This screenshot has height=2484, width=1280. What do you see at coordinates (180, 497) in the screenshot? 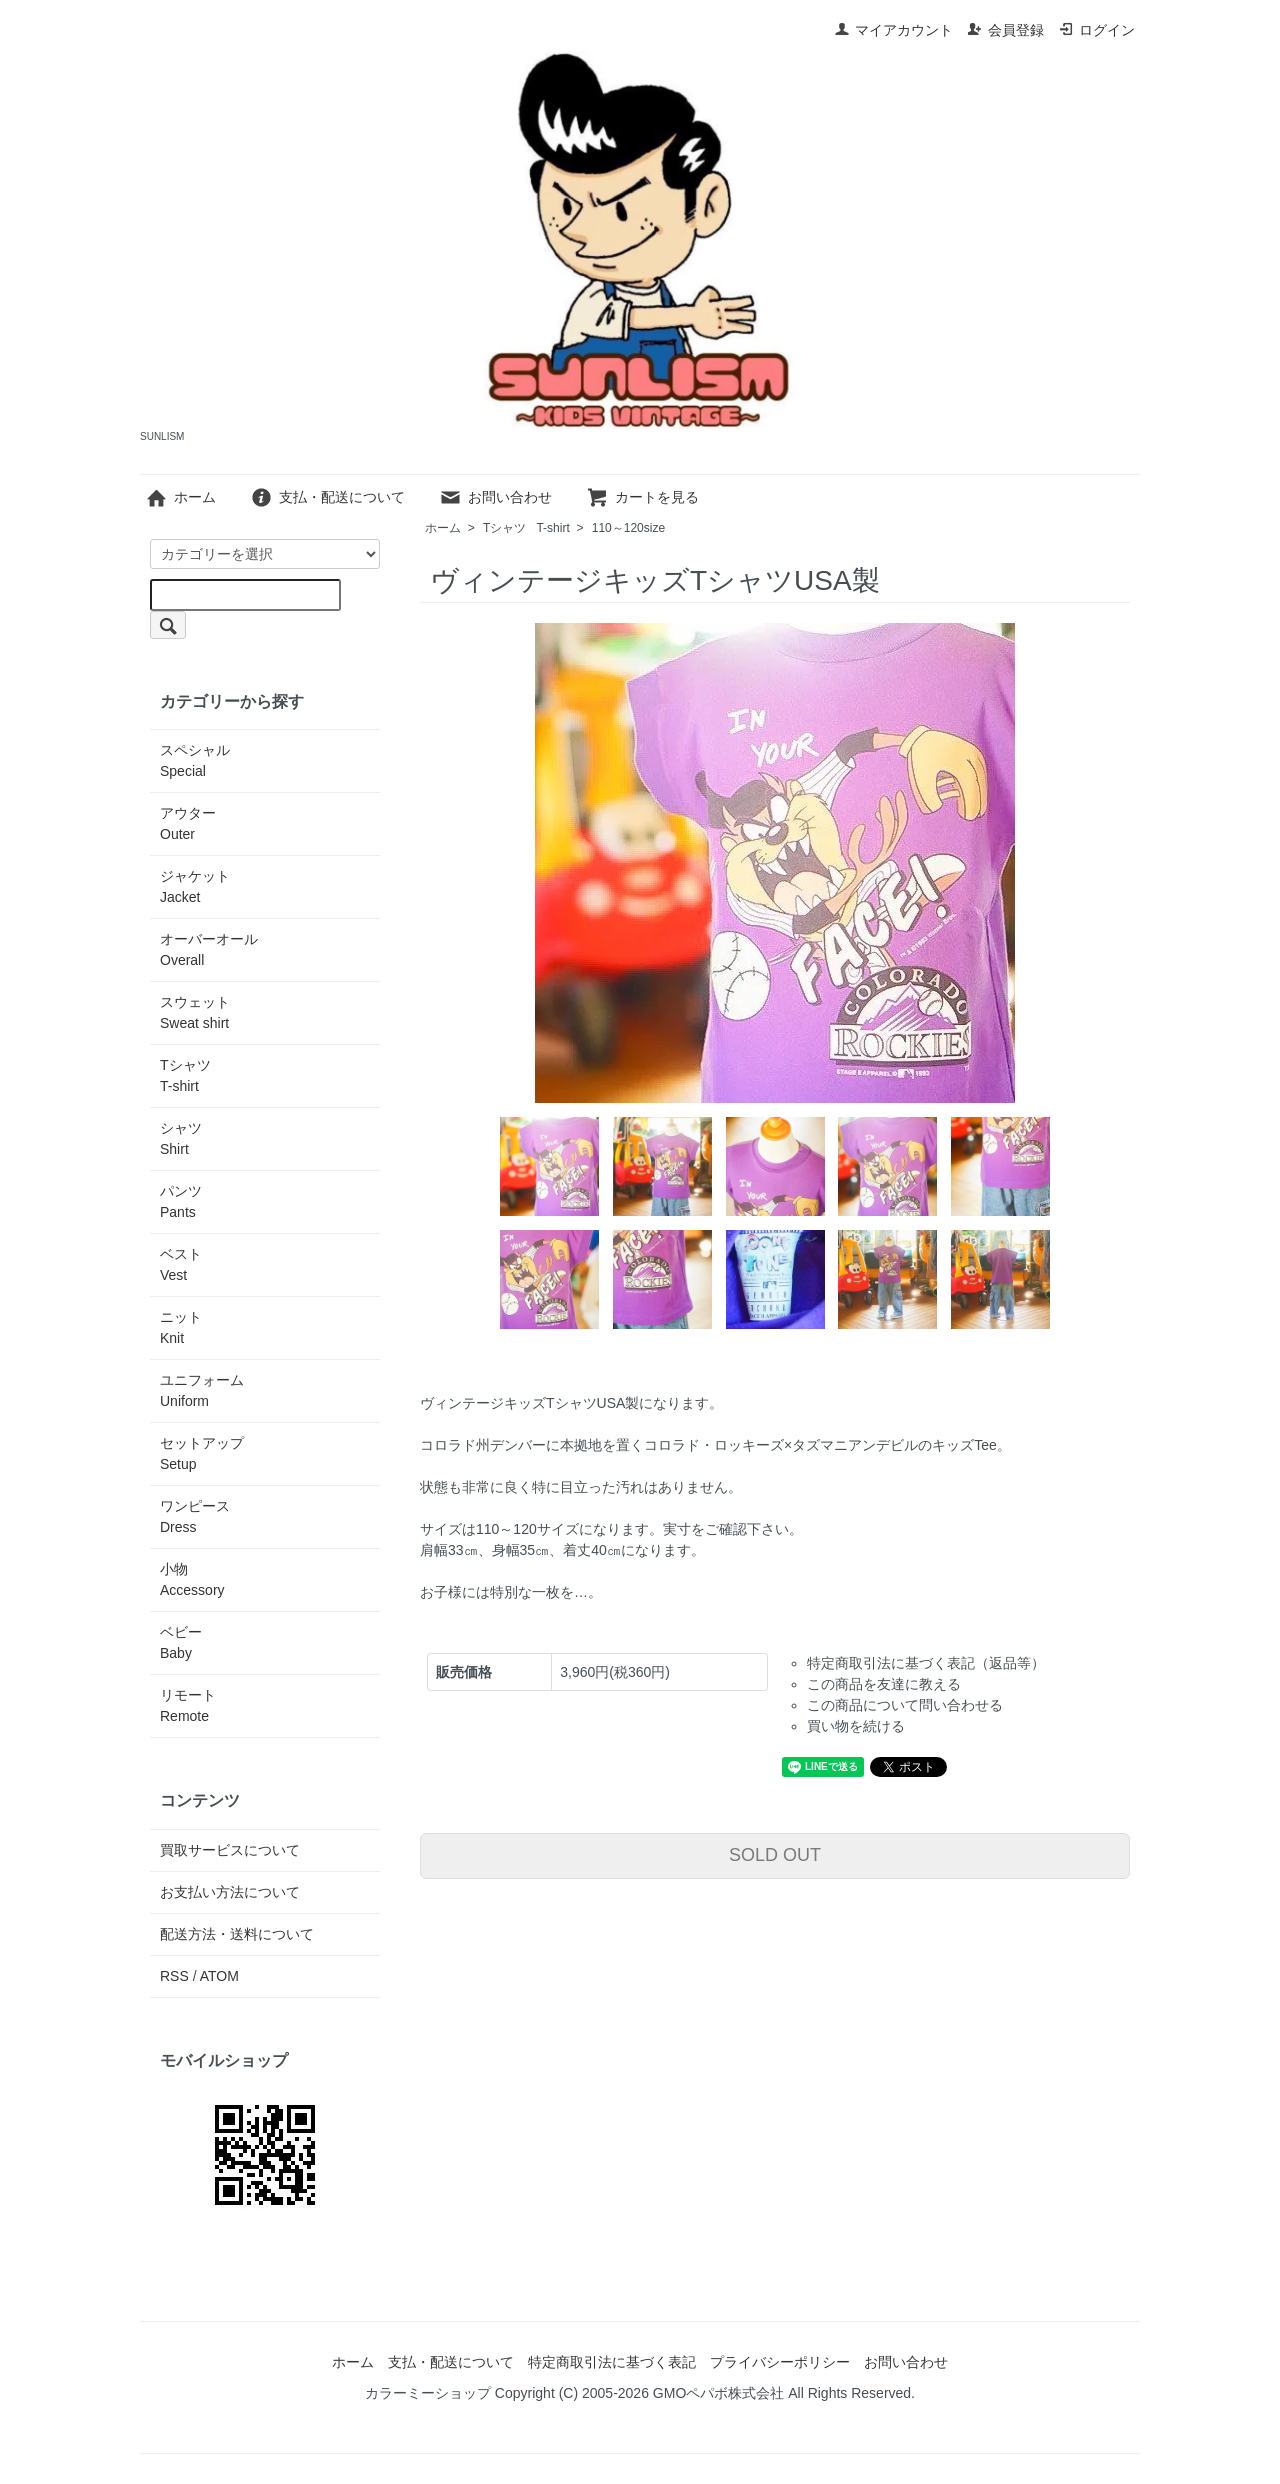
I see `ホーム` at bounding box center [180, 497].